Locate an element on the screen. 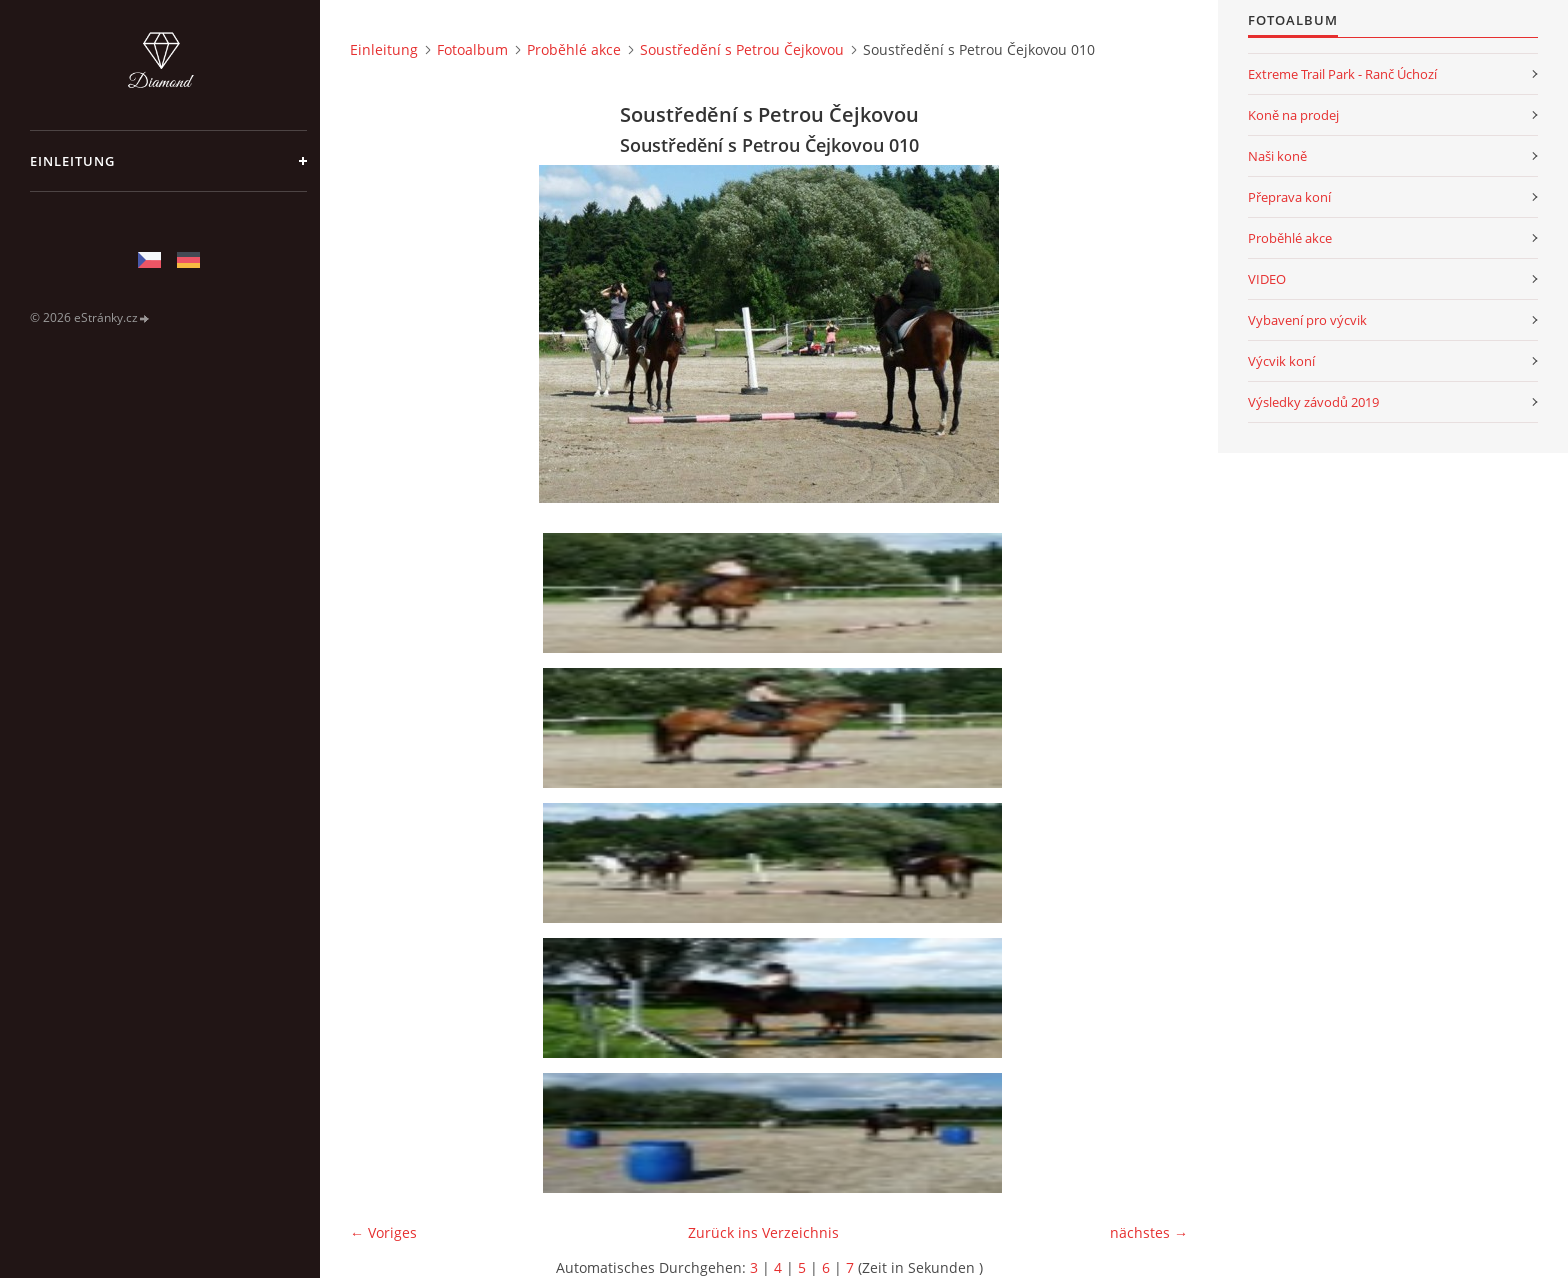 The height and width of the screenshot is (1278, 1568). Extreme Trail Park - Ranč Úchozí is located at coordinates (1342, 74).